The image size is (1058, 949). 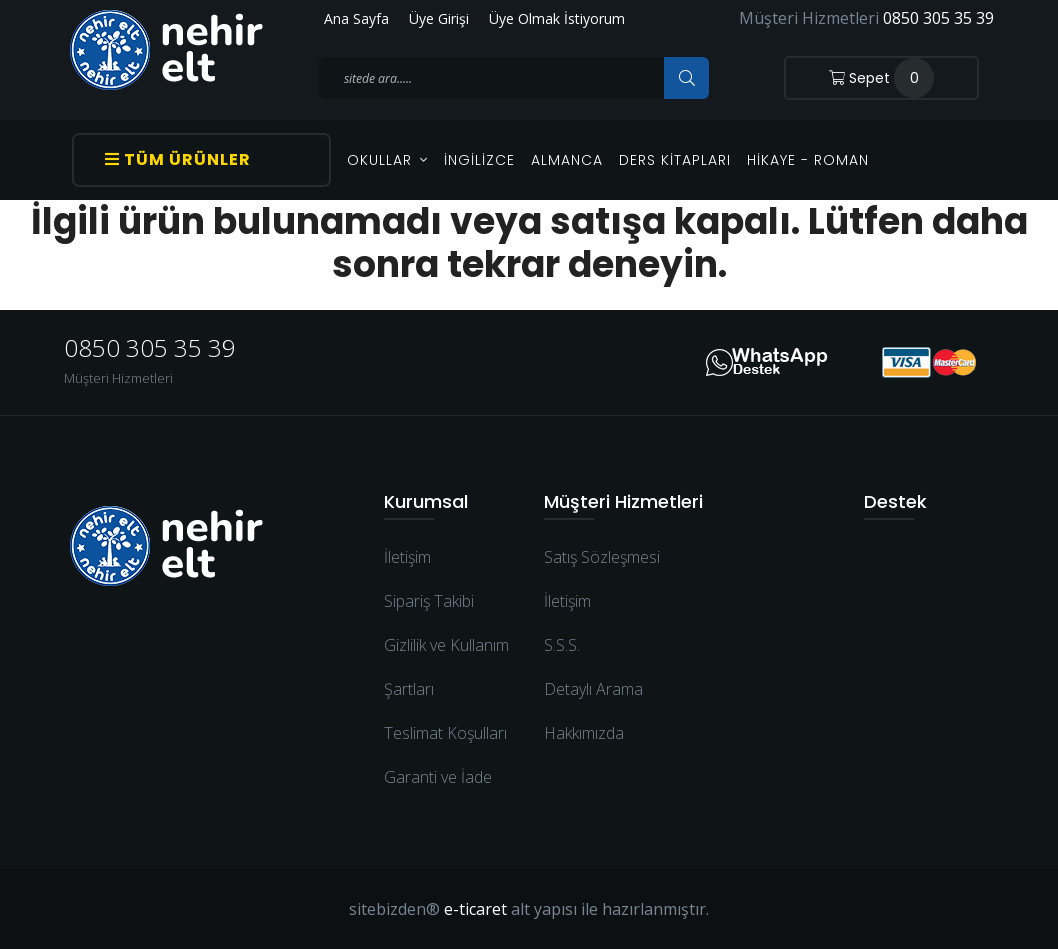 What do you see at coordinates (178, 159) in the screenshot?
I see `Tüm Ürünler` at bounding box center [178, 159].